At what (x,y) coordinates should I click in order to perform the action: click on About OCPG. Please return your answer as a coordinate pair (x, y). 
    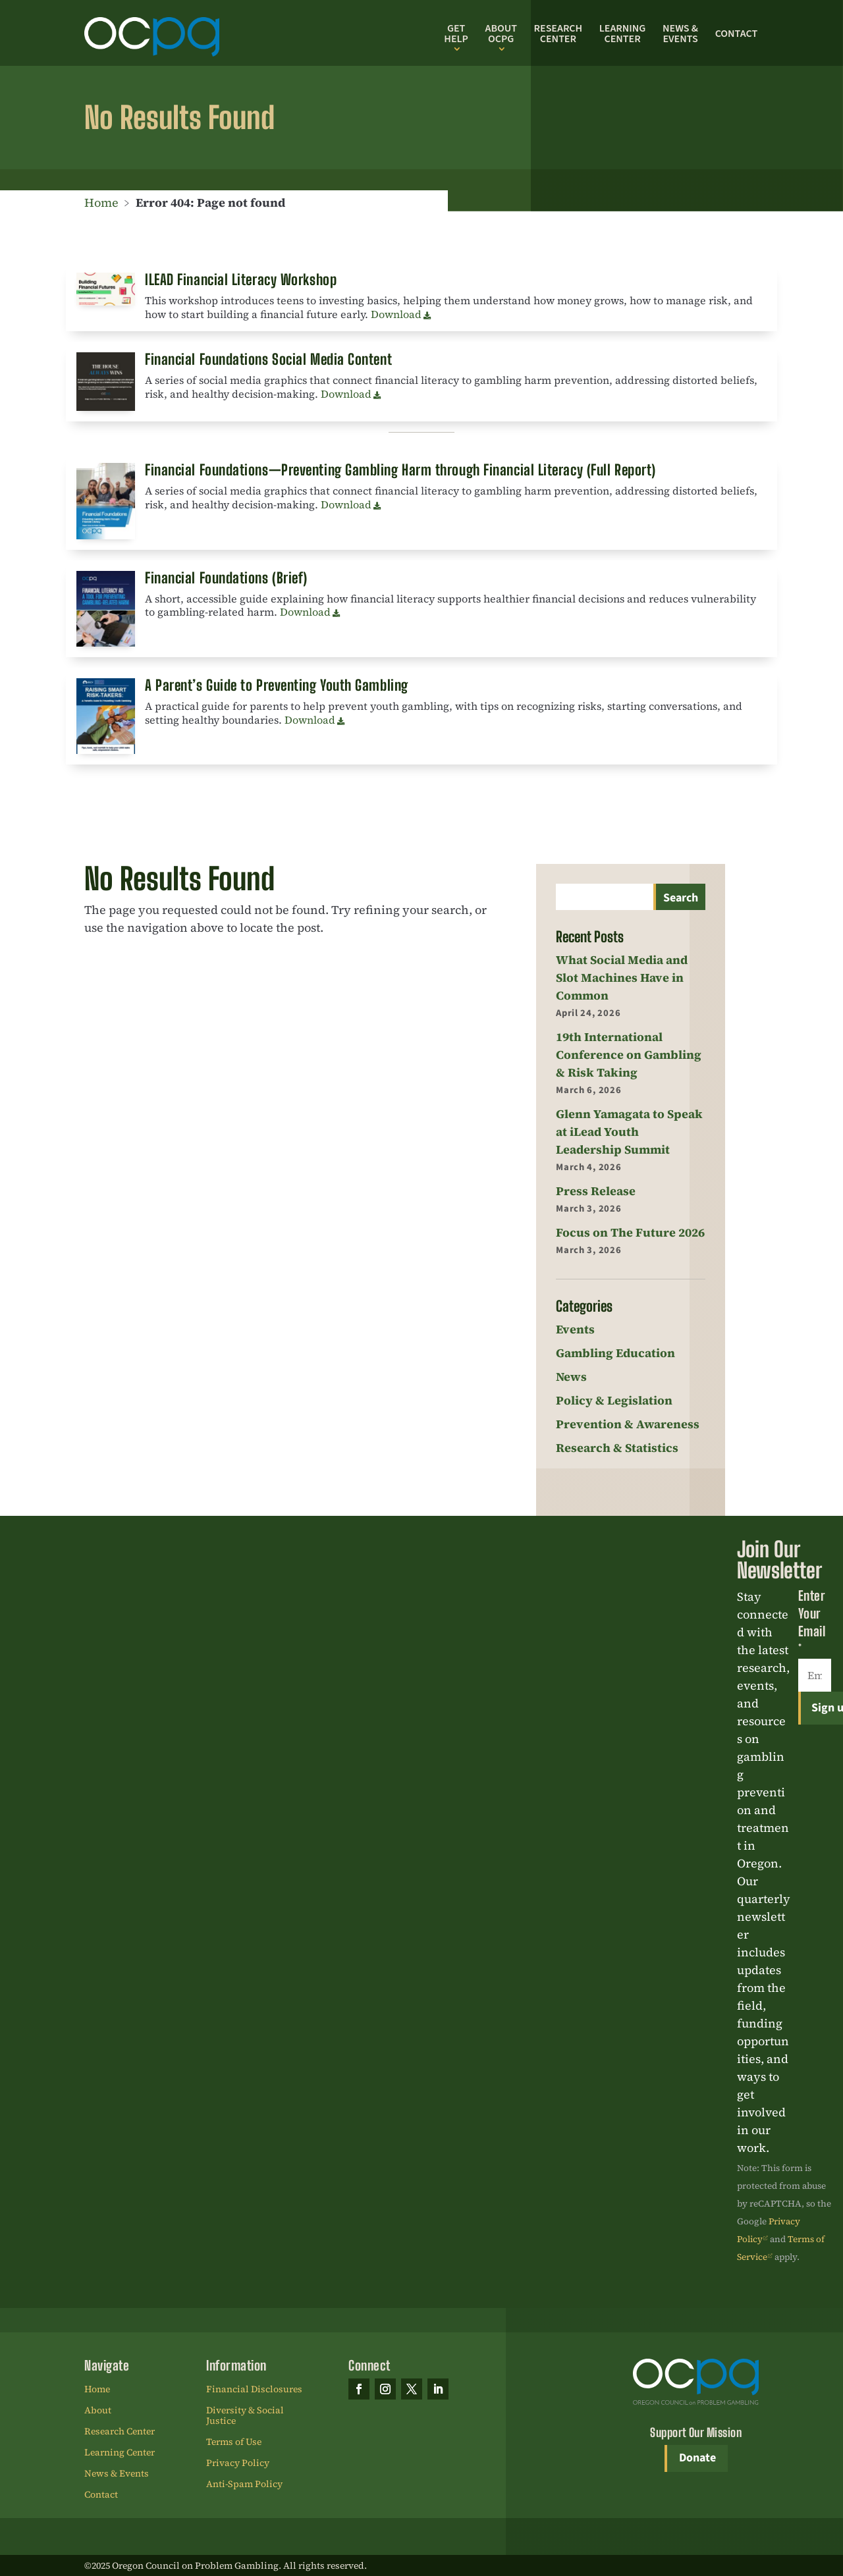
    Looking at the image, I should click on (500, 33).